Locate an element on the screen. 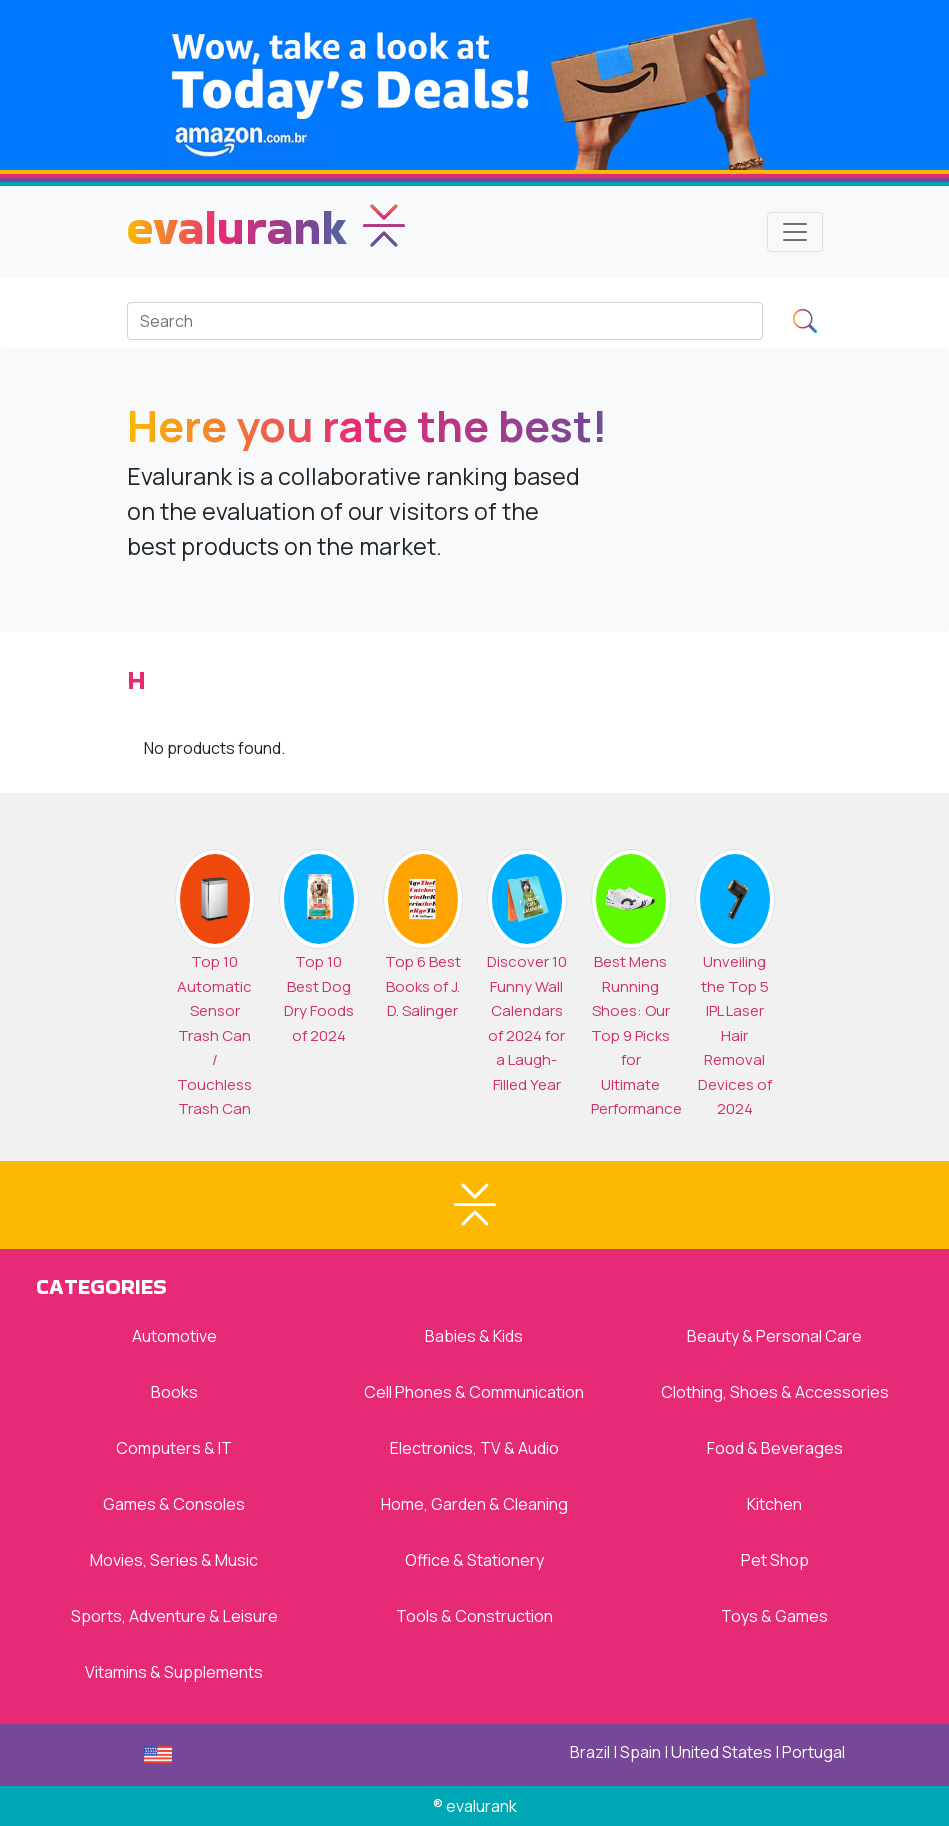 This screenshot has width=949, height=1826. Best Mens Running Shoes: Our Top 9 Picks for Ultimate Performance is located at coordinates (636, 1035).